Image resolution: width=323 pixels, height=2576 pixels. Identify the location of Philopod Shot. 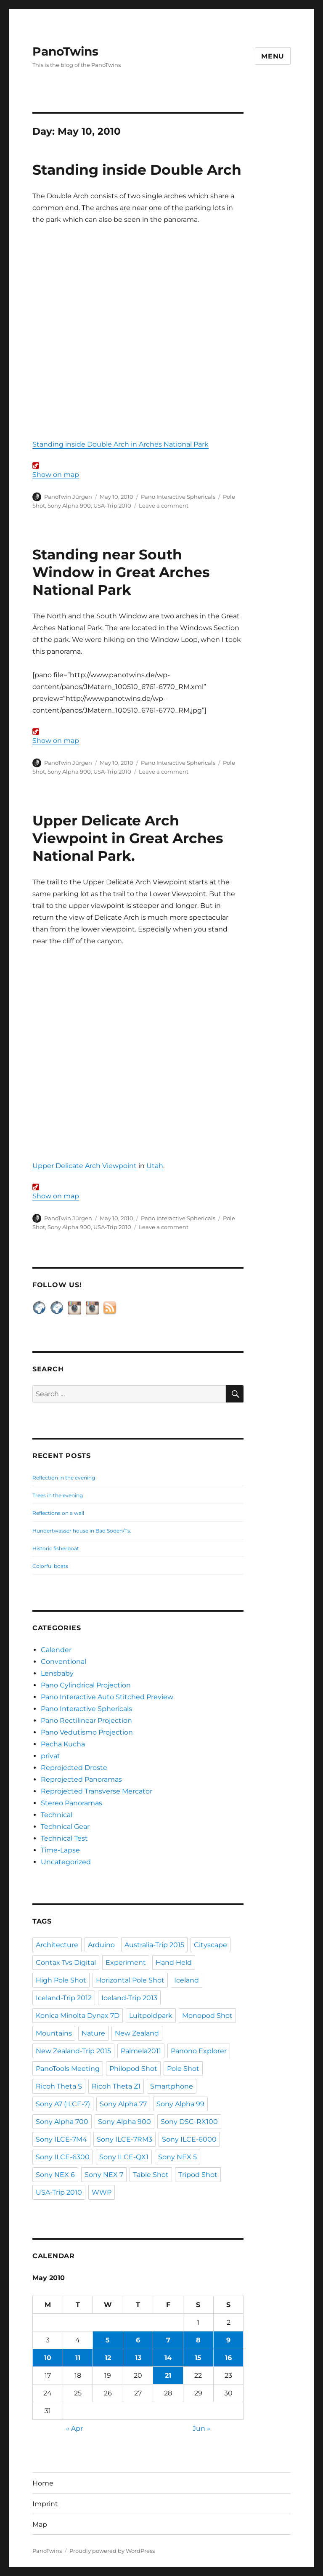
(133, 2069).